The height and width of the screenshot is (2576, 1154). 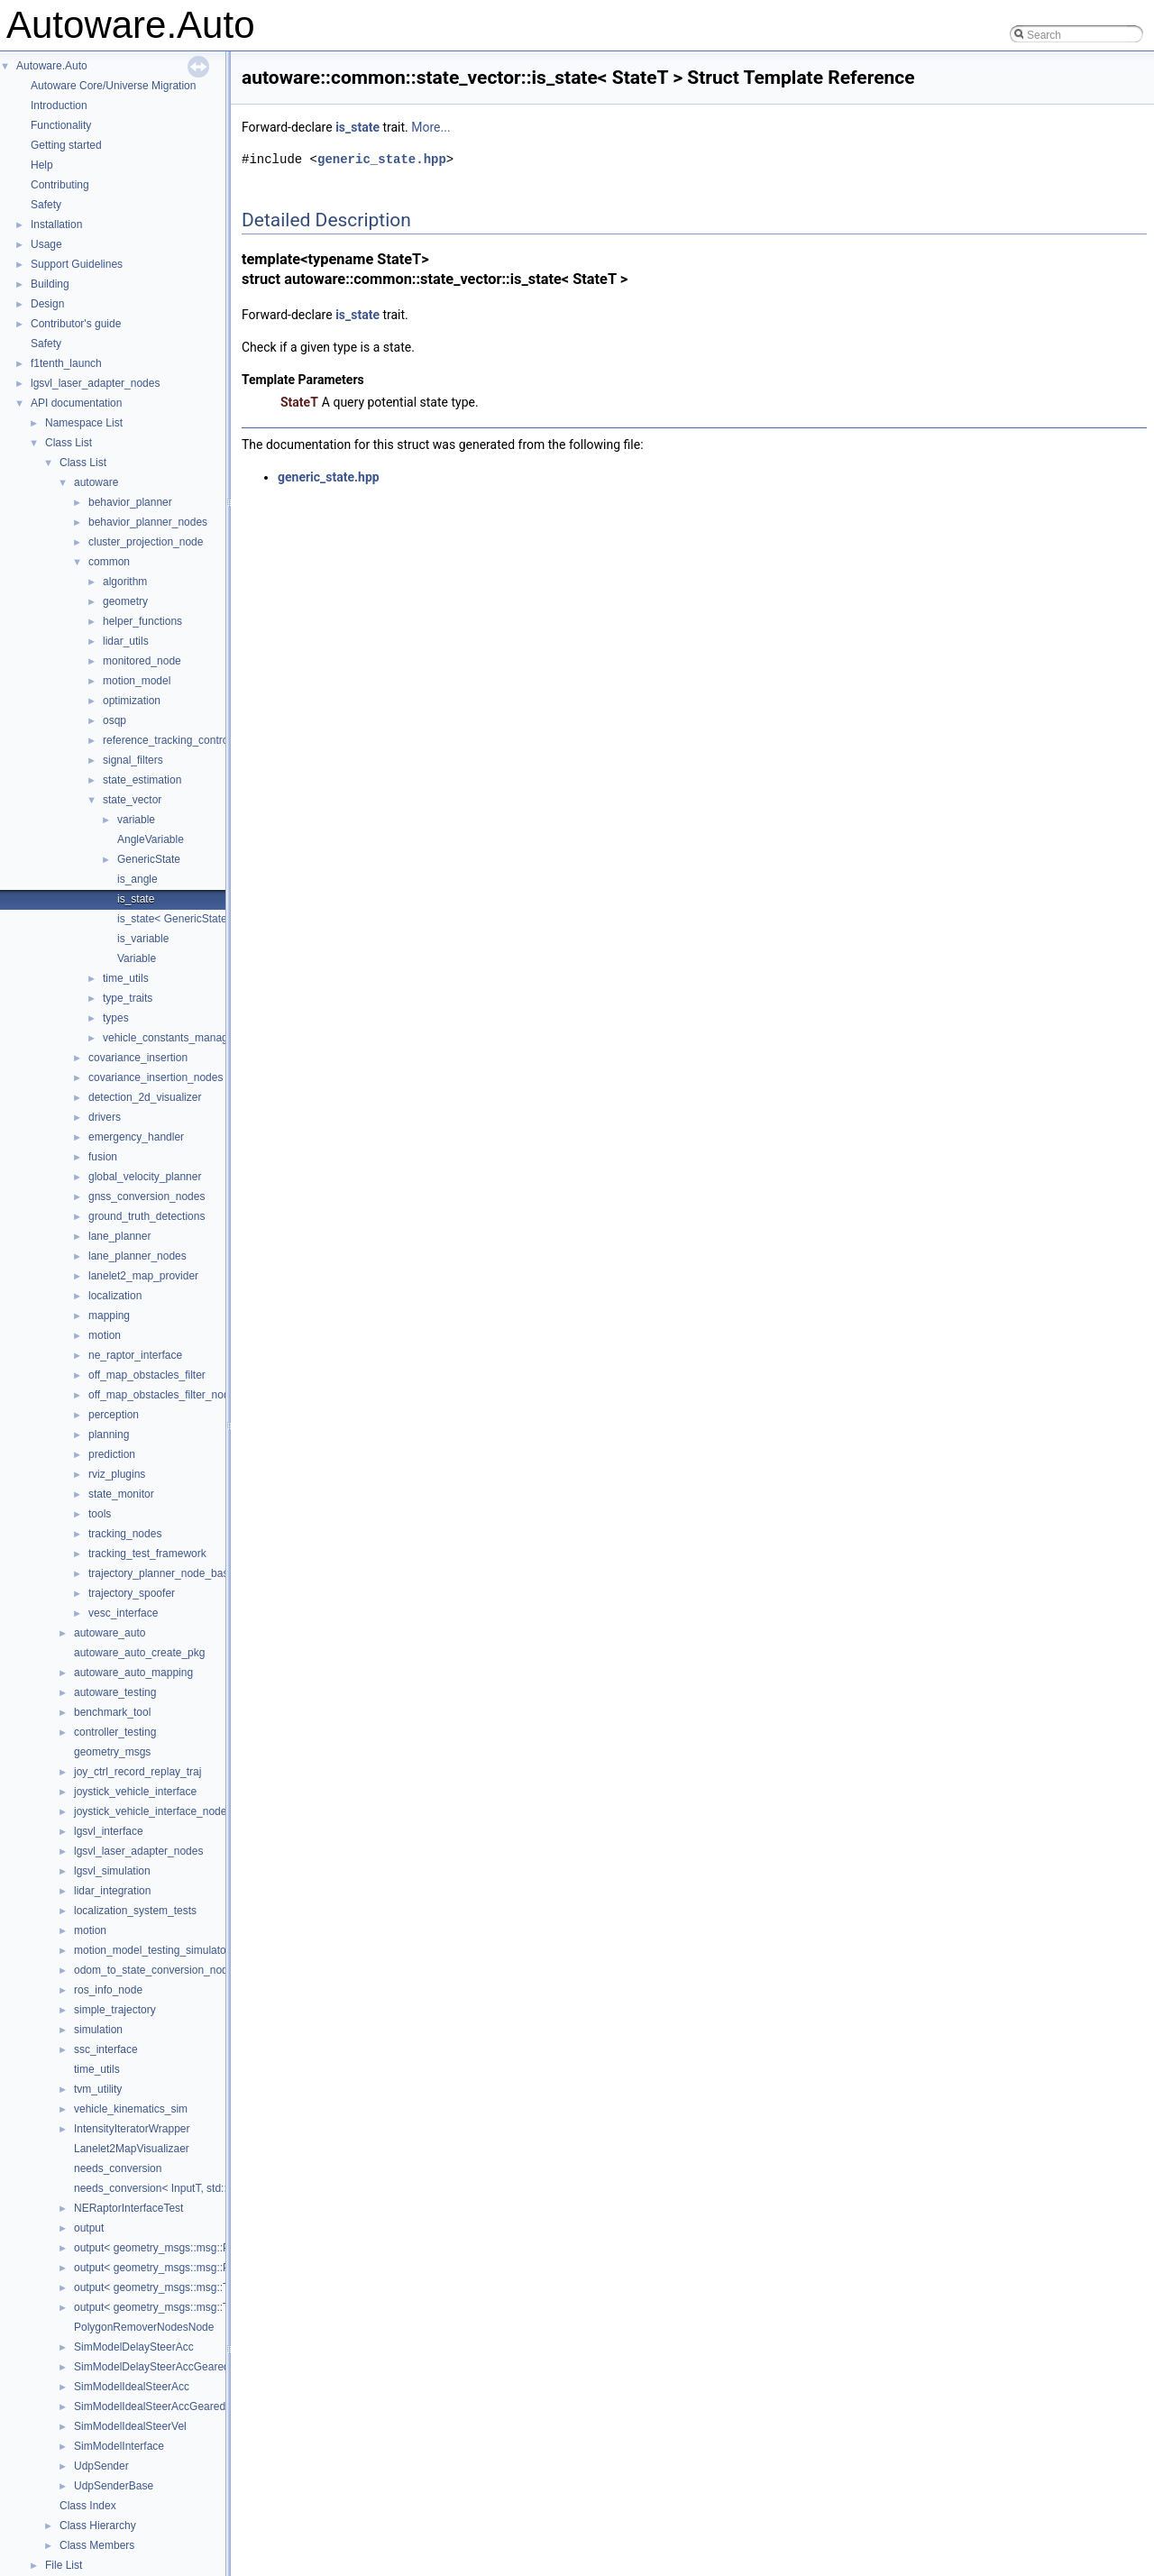 I want to click on tools, so click(x=99, y=1514).